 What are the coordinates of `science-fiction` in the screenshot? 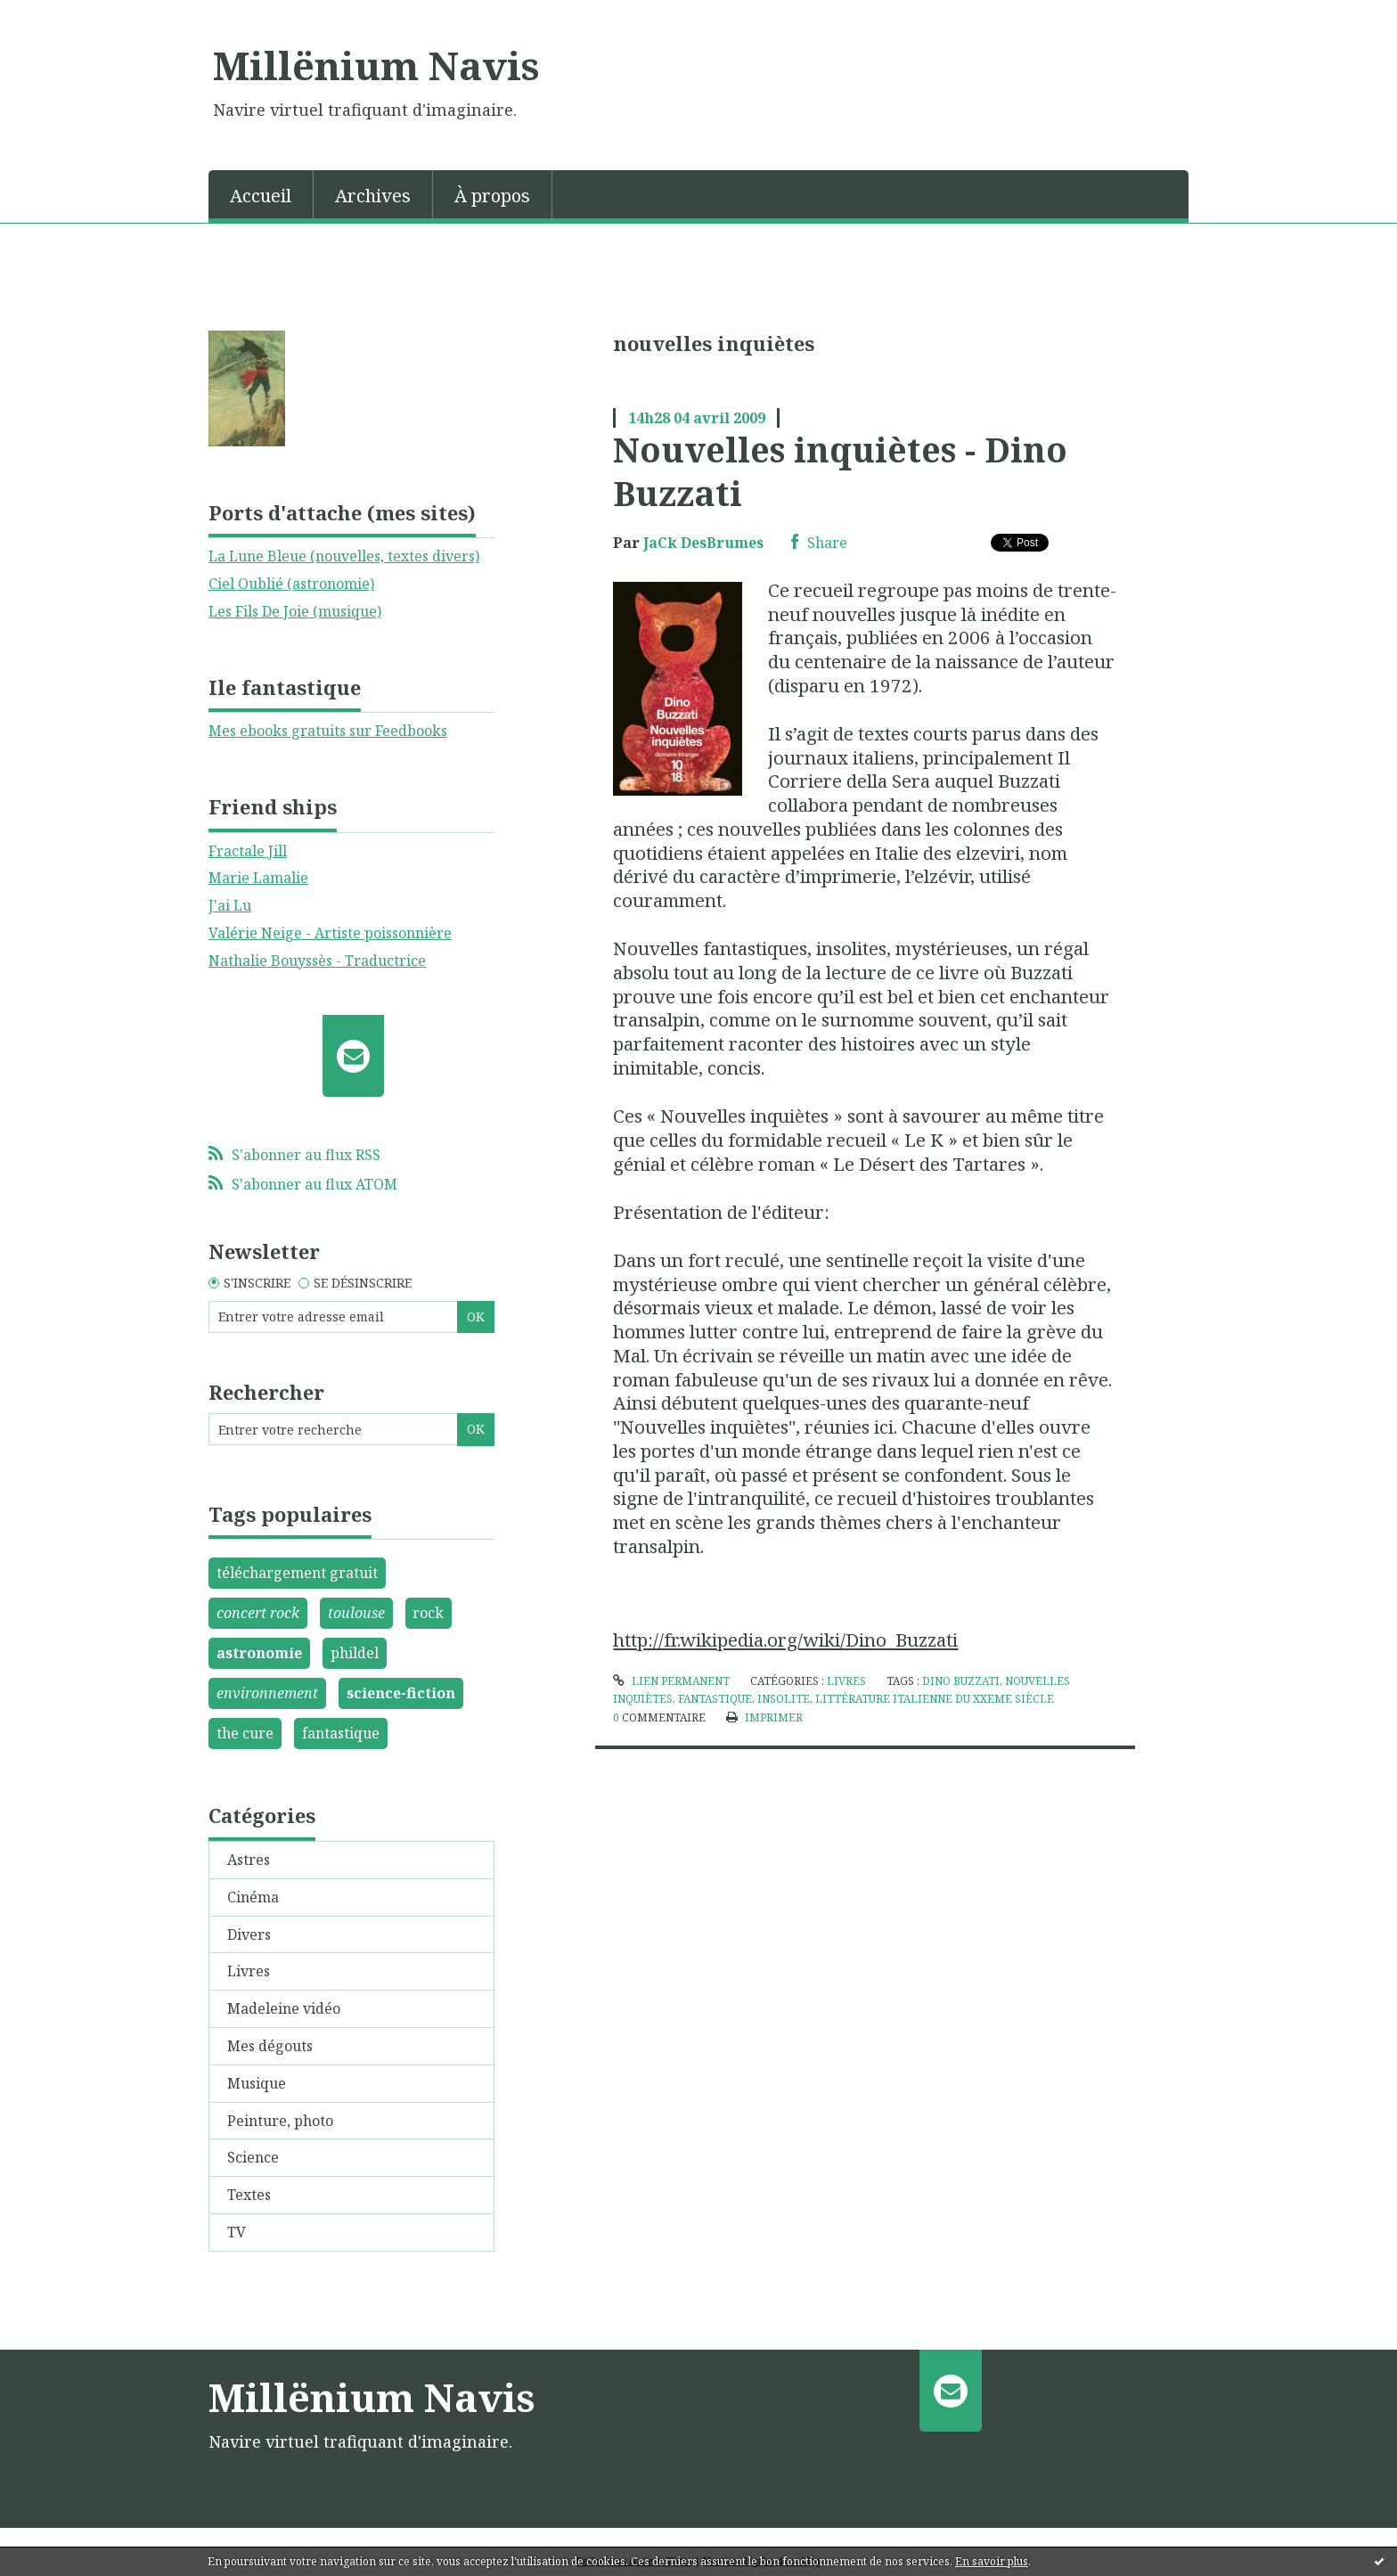 It's located at (401, 1693).